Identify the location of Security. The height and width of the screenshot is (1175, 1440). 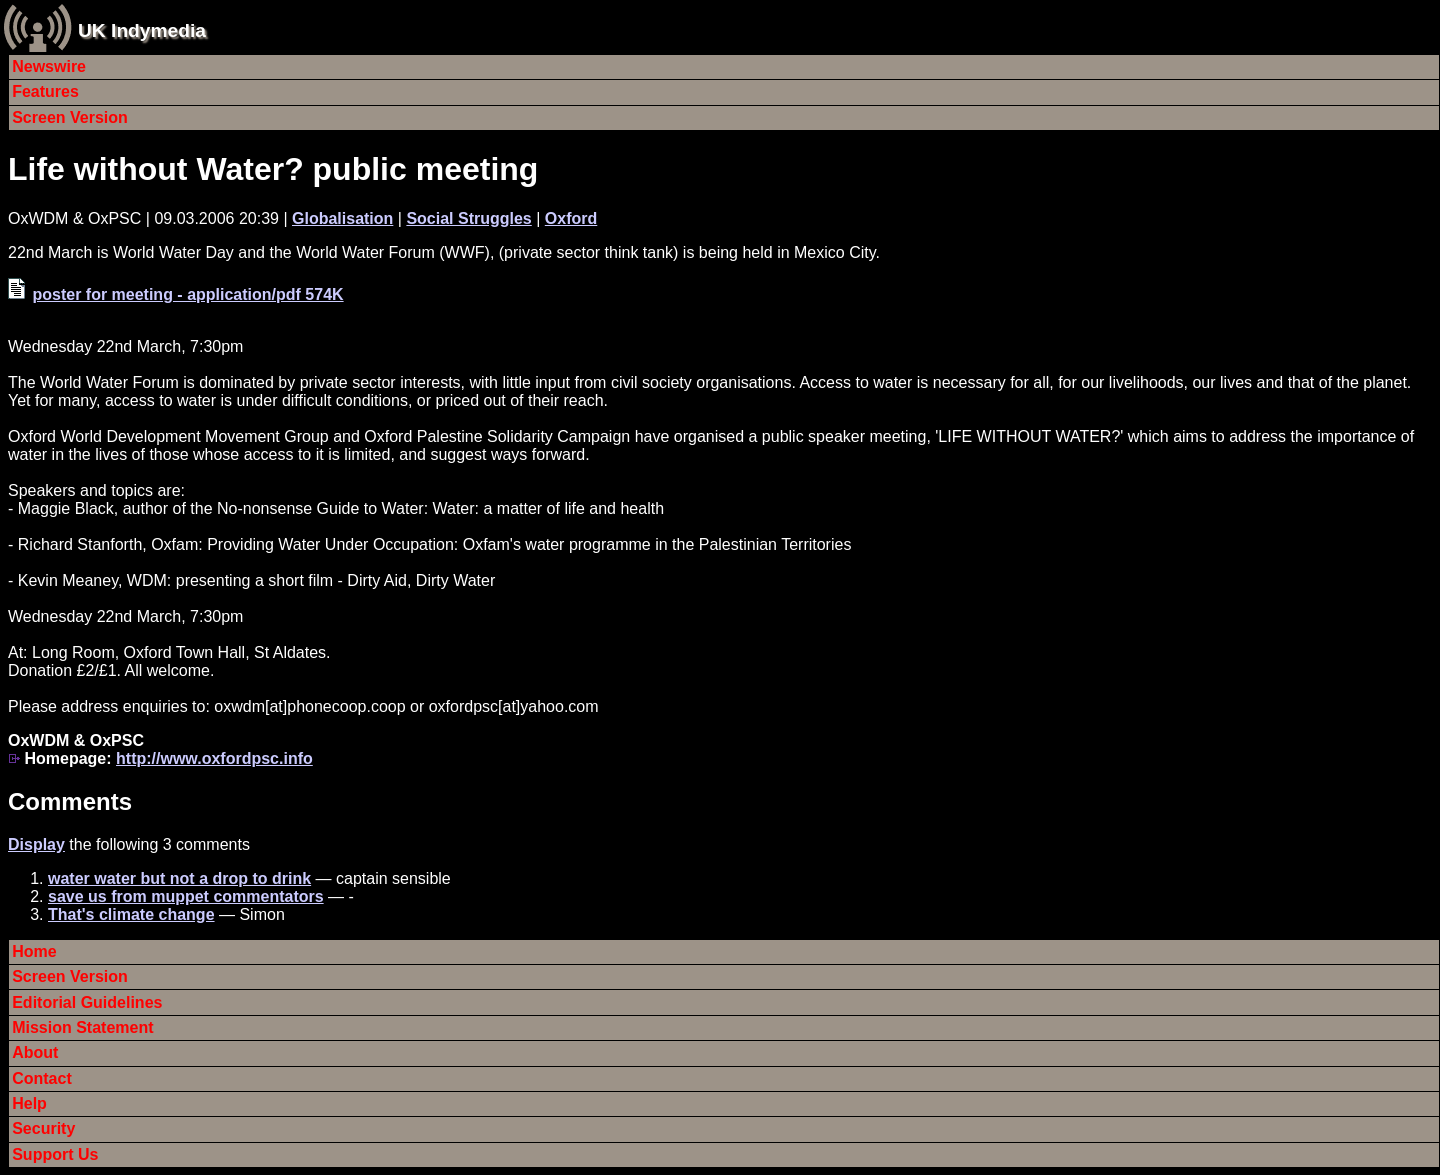
(43, 1128).